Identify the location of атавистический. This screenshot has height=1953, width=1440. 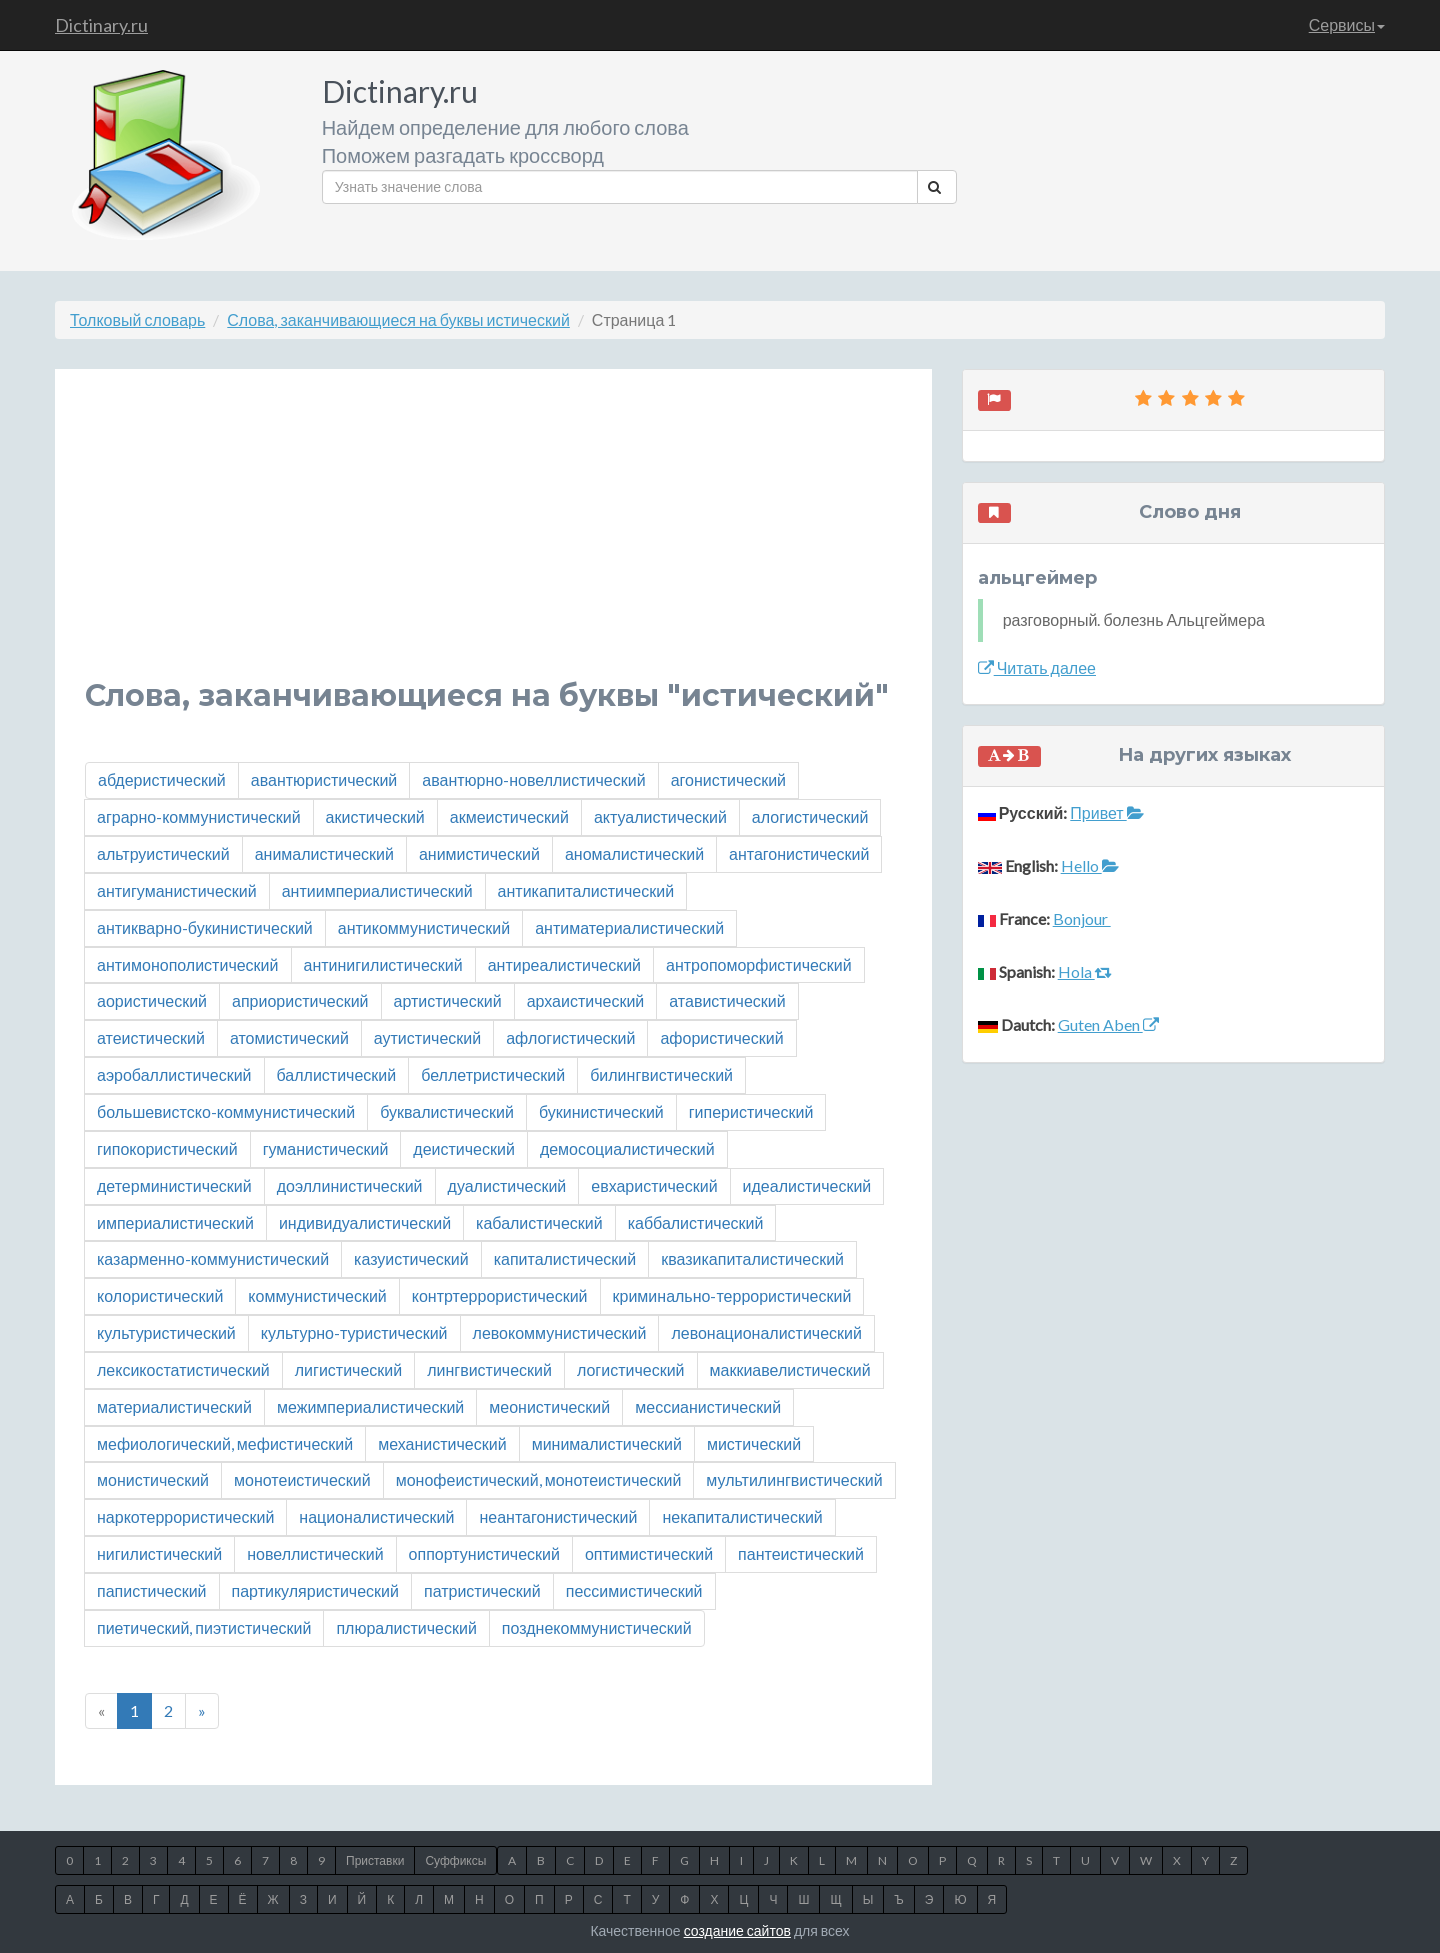
(727, 1000).